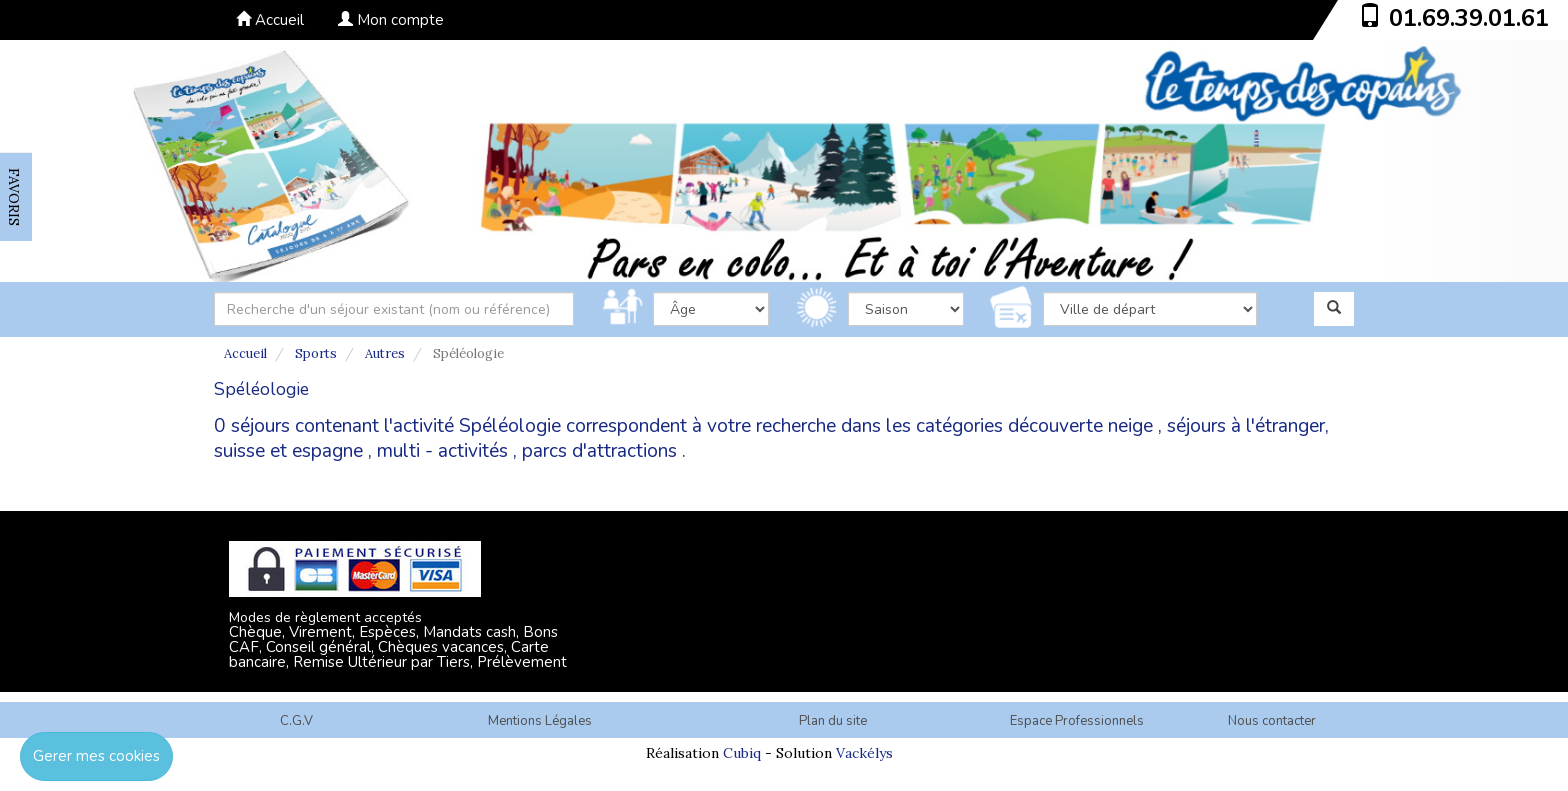  What do you see at coordinates (1469, 18) in the screenshot?
I see `01.69.39.01.61` at bounding box center [1469, 18].